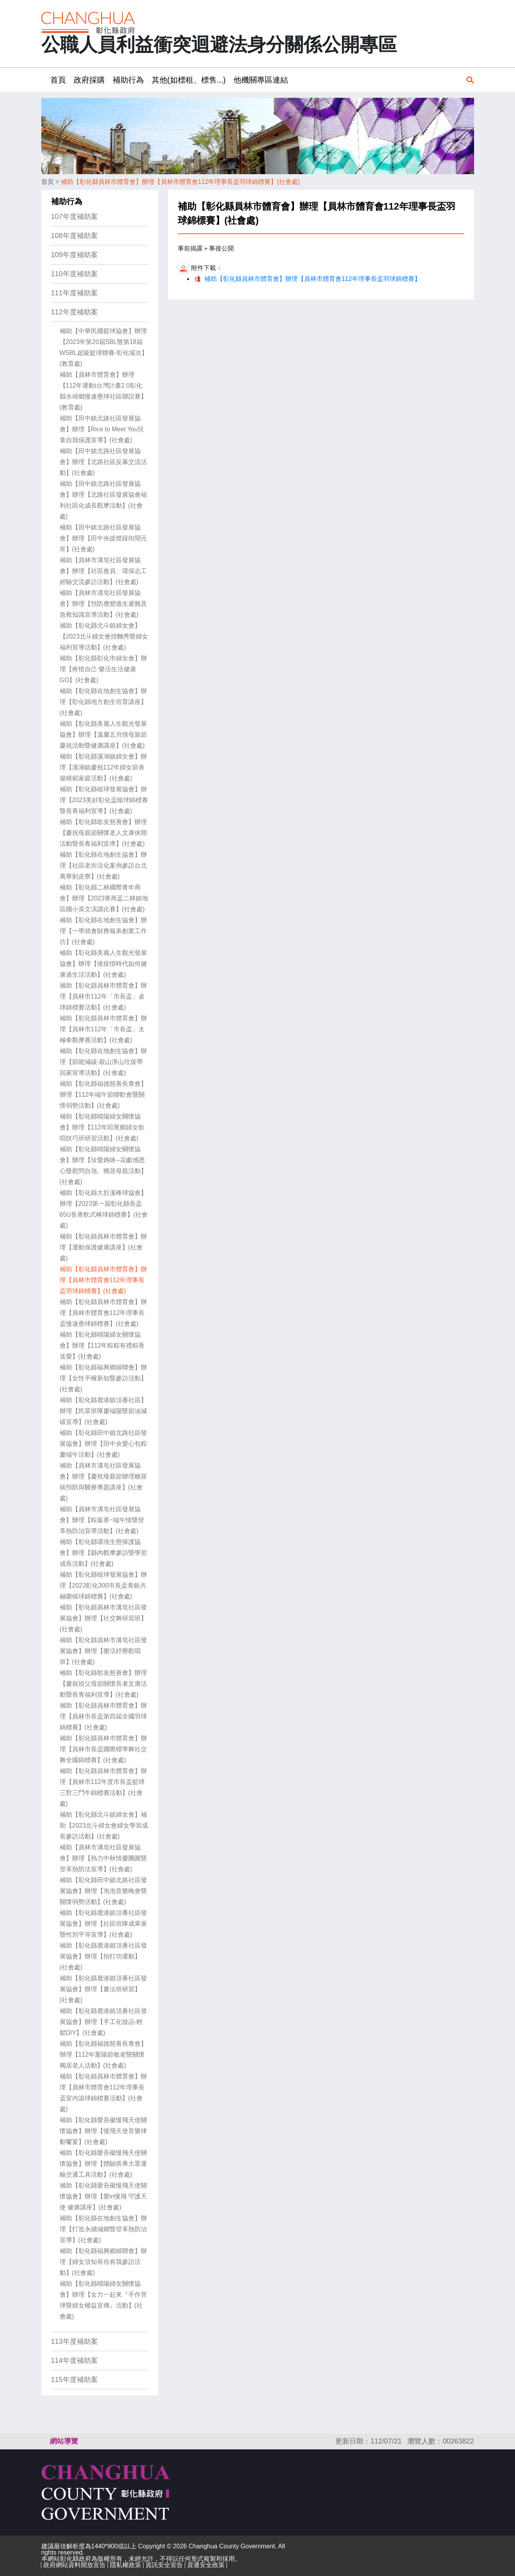  Describe the element at coordinates (103, 571) in the screenshot. I see `補助【員林市溝皂社區發展協會】辦理【社區會員、環保志工經驗交流參訪活動】(社會處)` at that location.